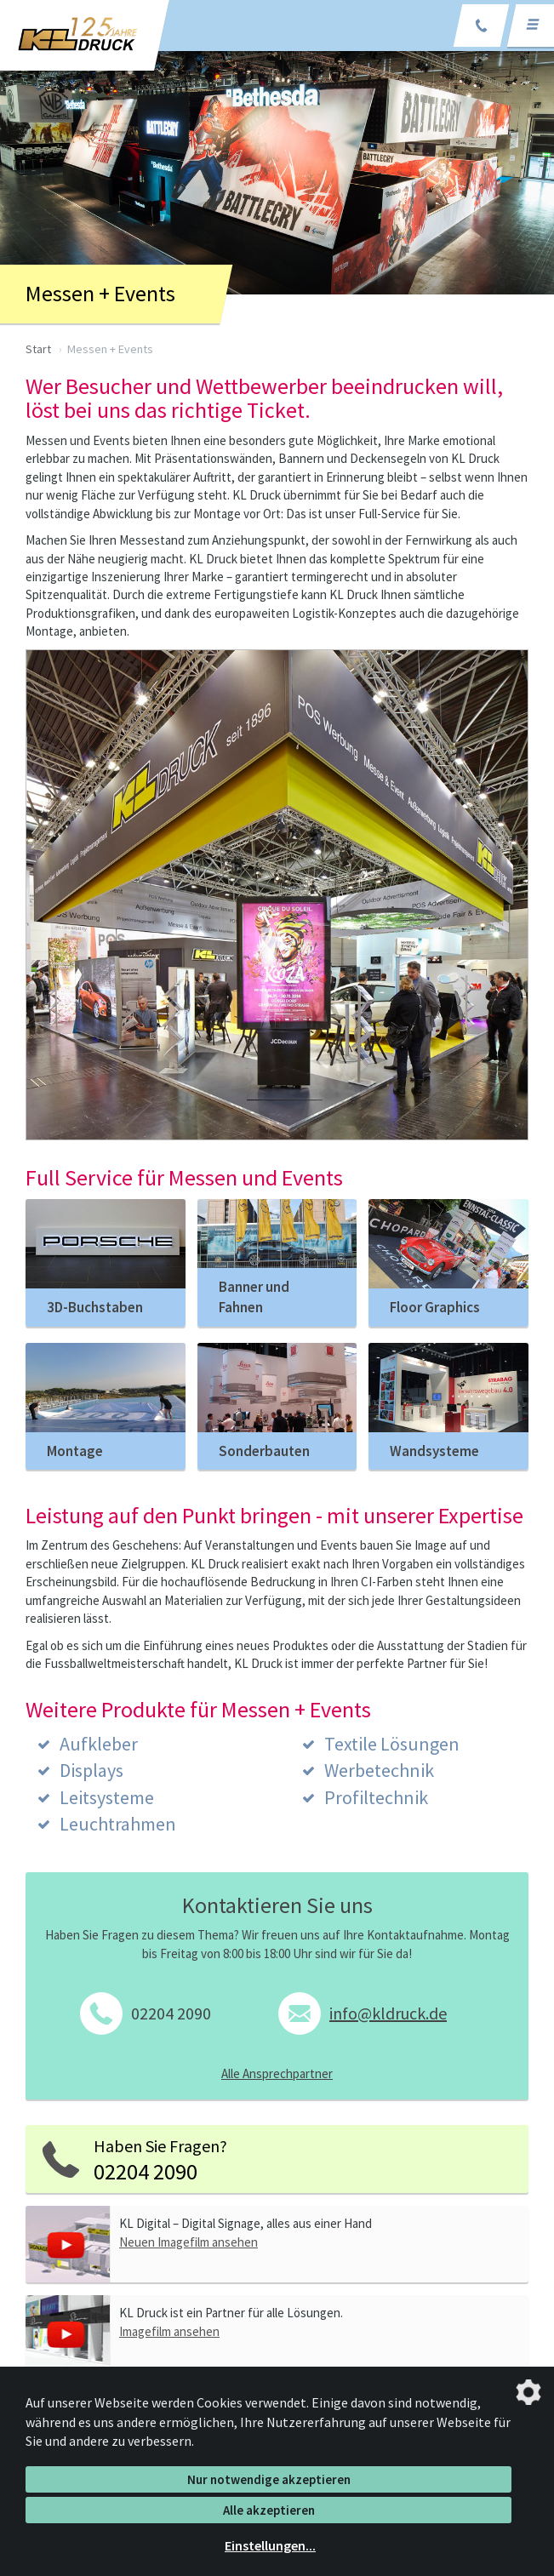 The image size is (554, 2576). What do you see at coordinates (388, 2013) in the screenshot?
I see `info@kldruck.de` at bounding box center [388, 2013].